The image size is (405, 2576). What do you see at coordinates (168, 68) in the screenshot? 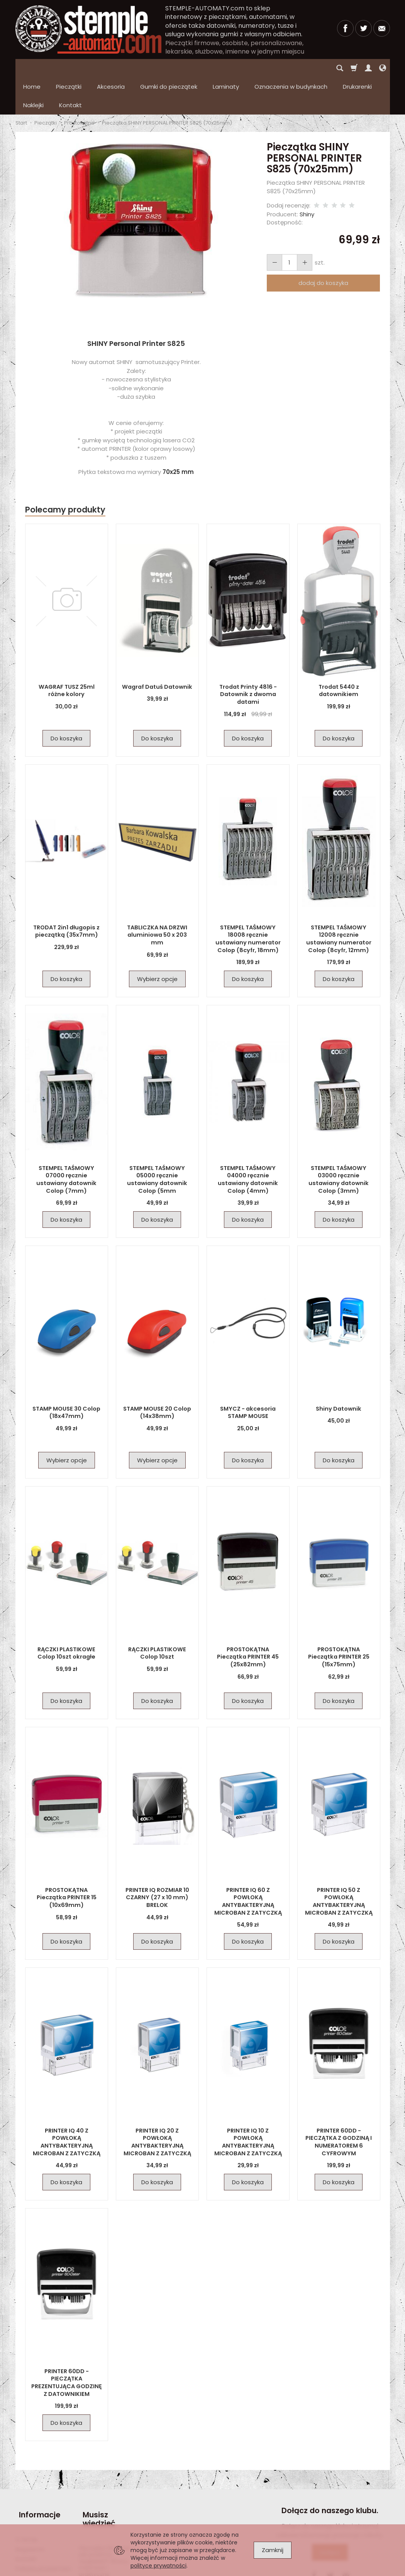
I see `Gumki do pieczątek` at bounding box center [168, 68].